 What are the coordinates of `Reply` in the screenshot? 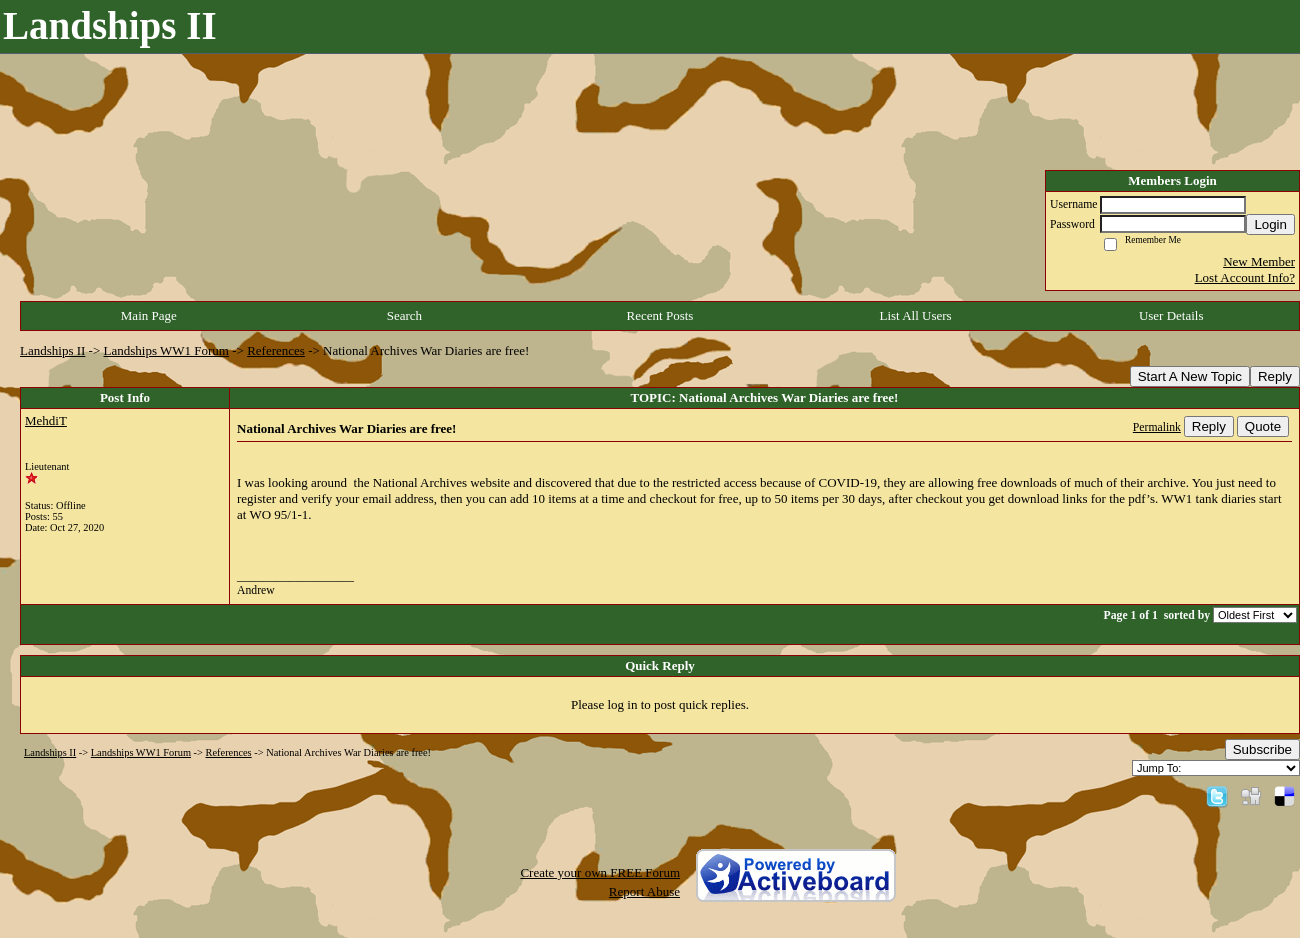 It's located at (1275, 376).